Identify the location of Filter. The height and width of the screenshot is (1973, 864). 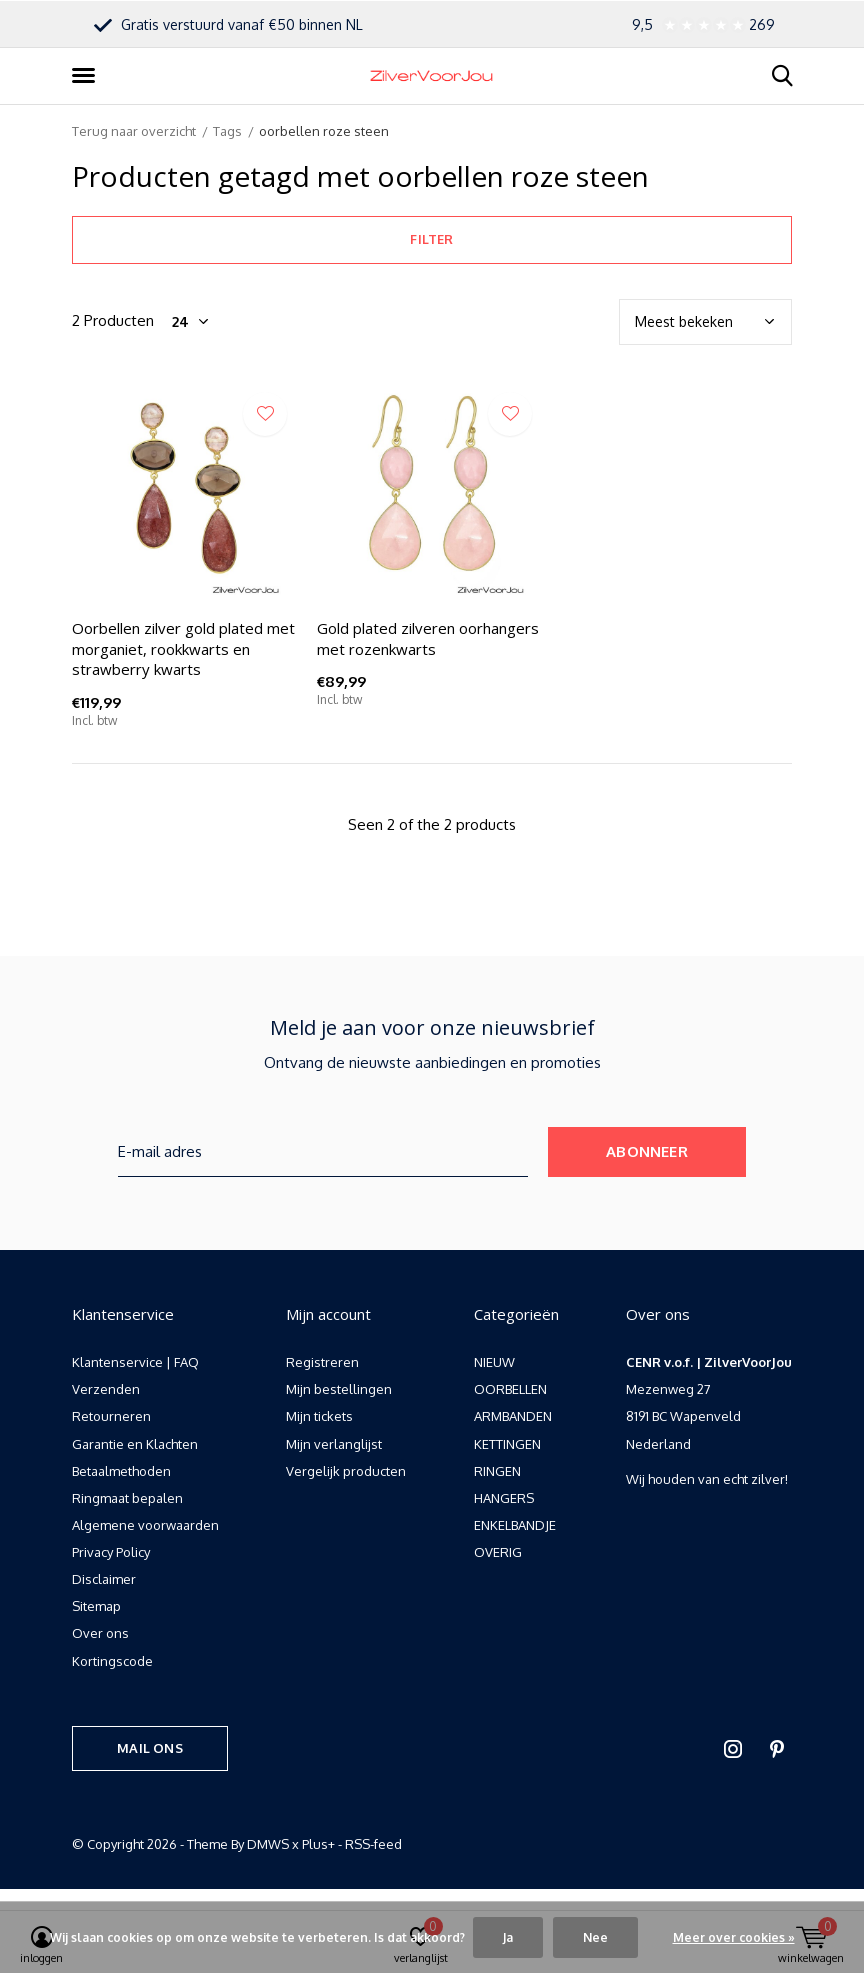
(431, 239).